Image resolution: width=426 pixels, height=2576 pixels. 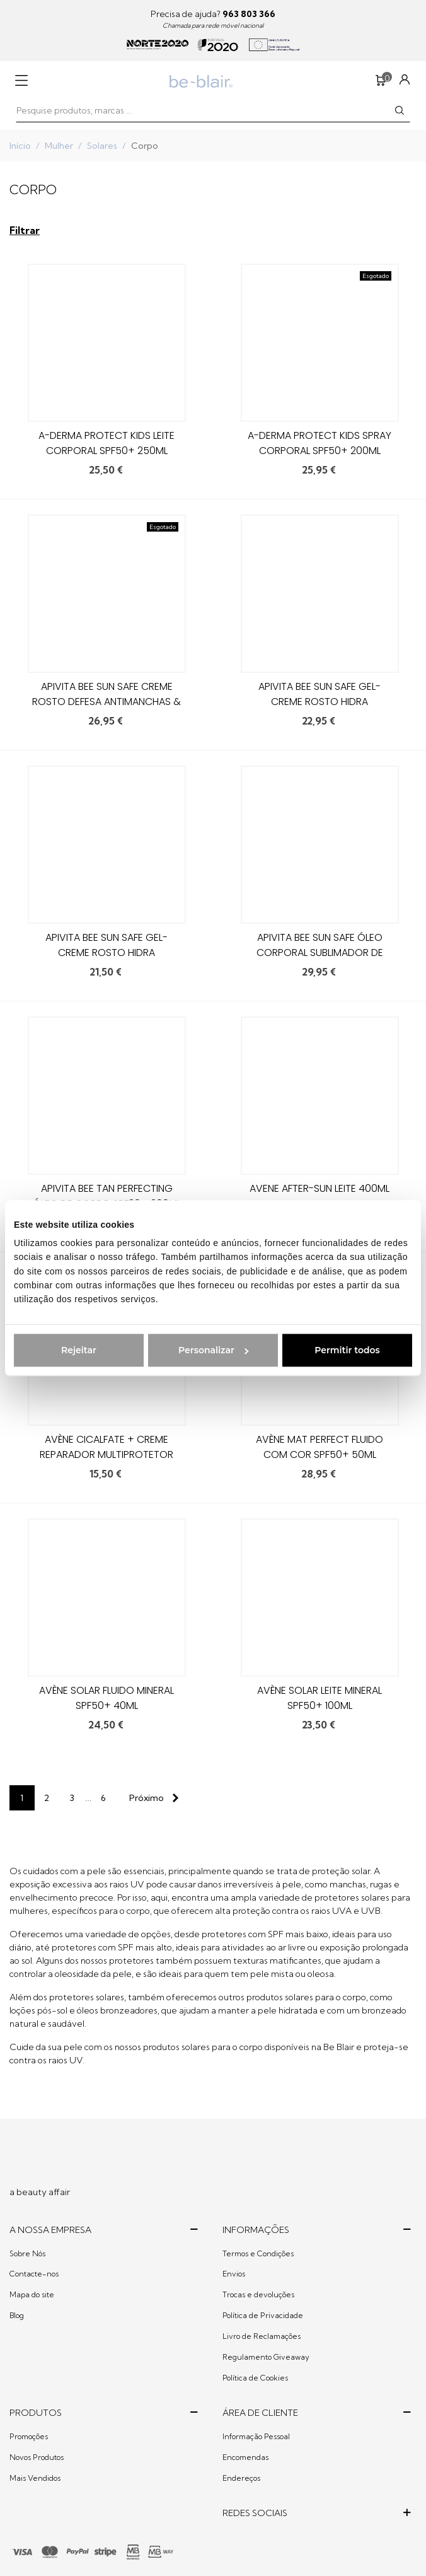 I want to click on Novos Produtos, so click(x=36, y=2457).